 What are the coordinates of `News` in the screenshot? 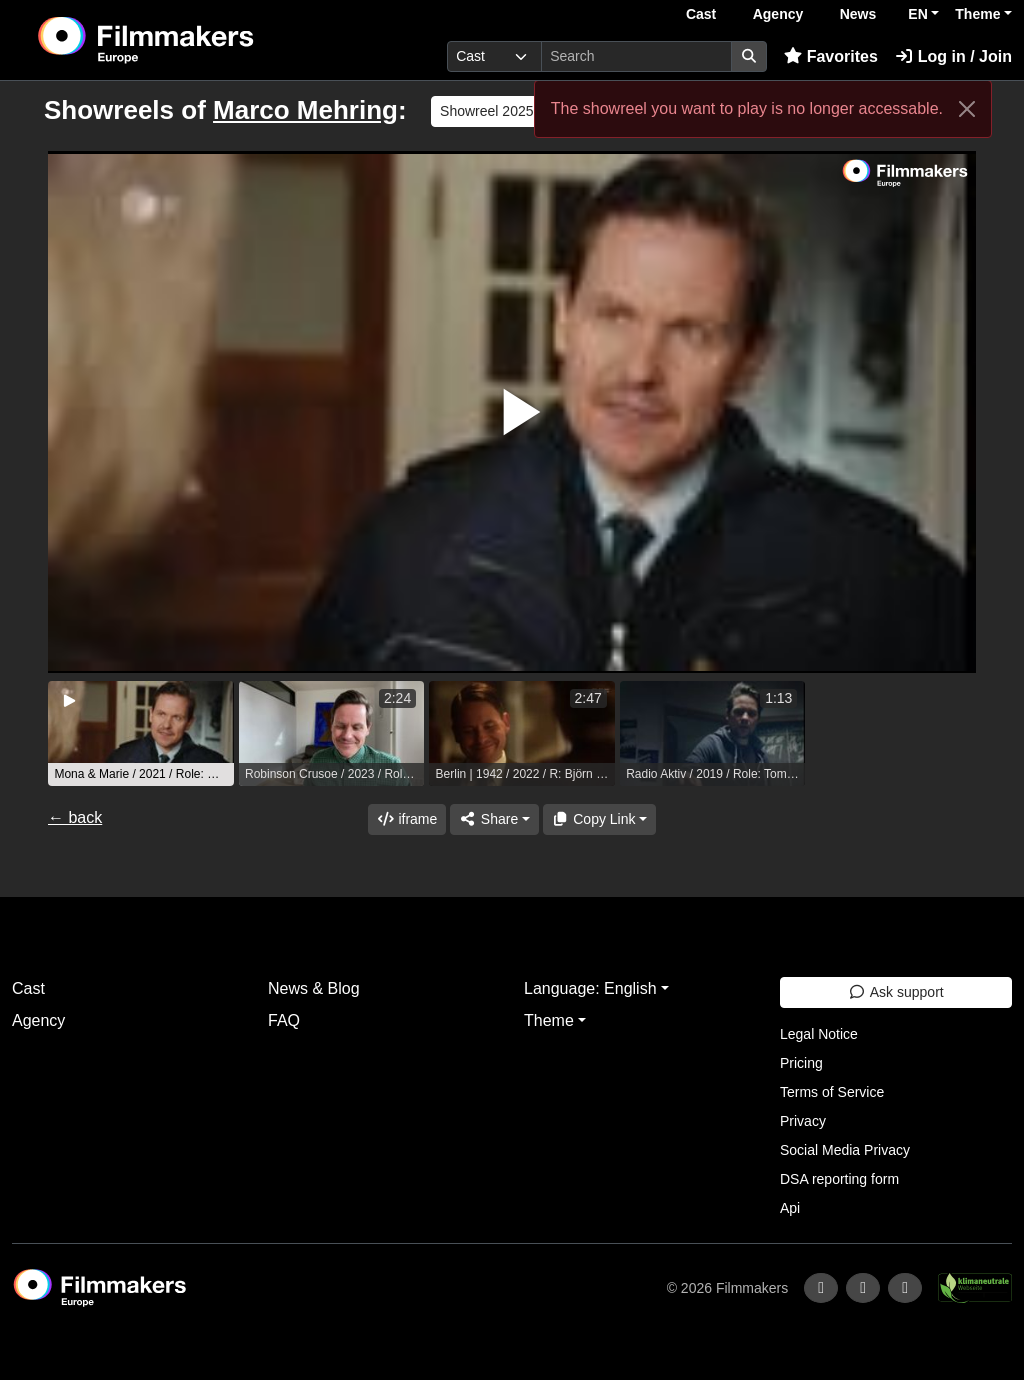 It's located at (858, 14).